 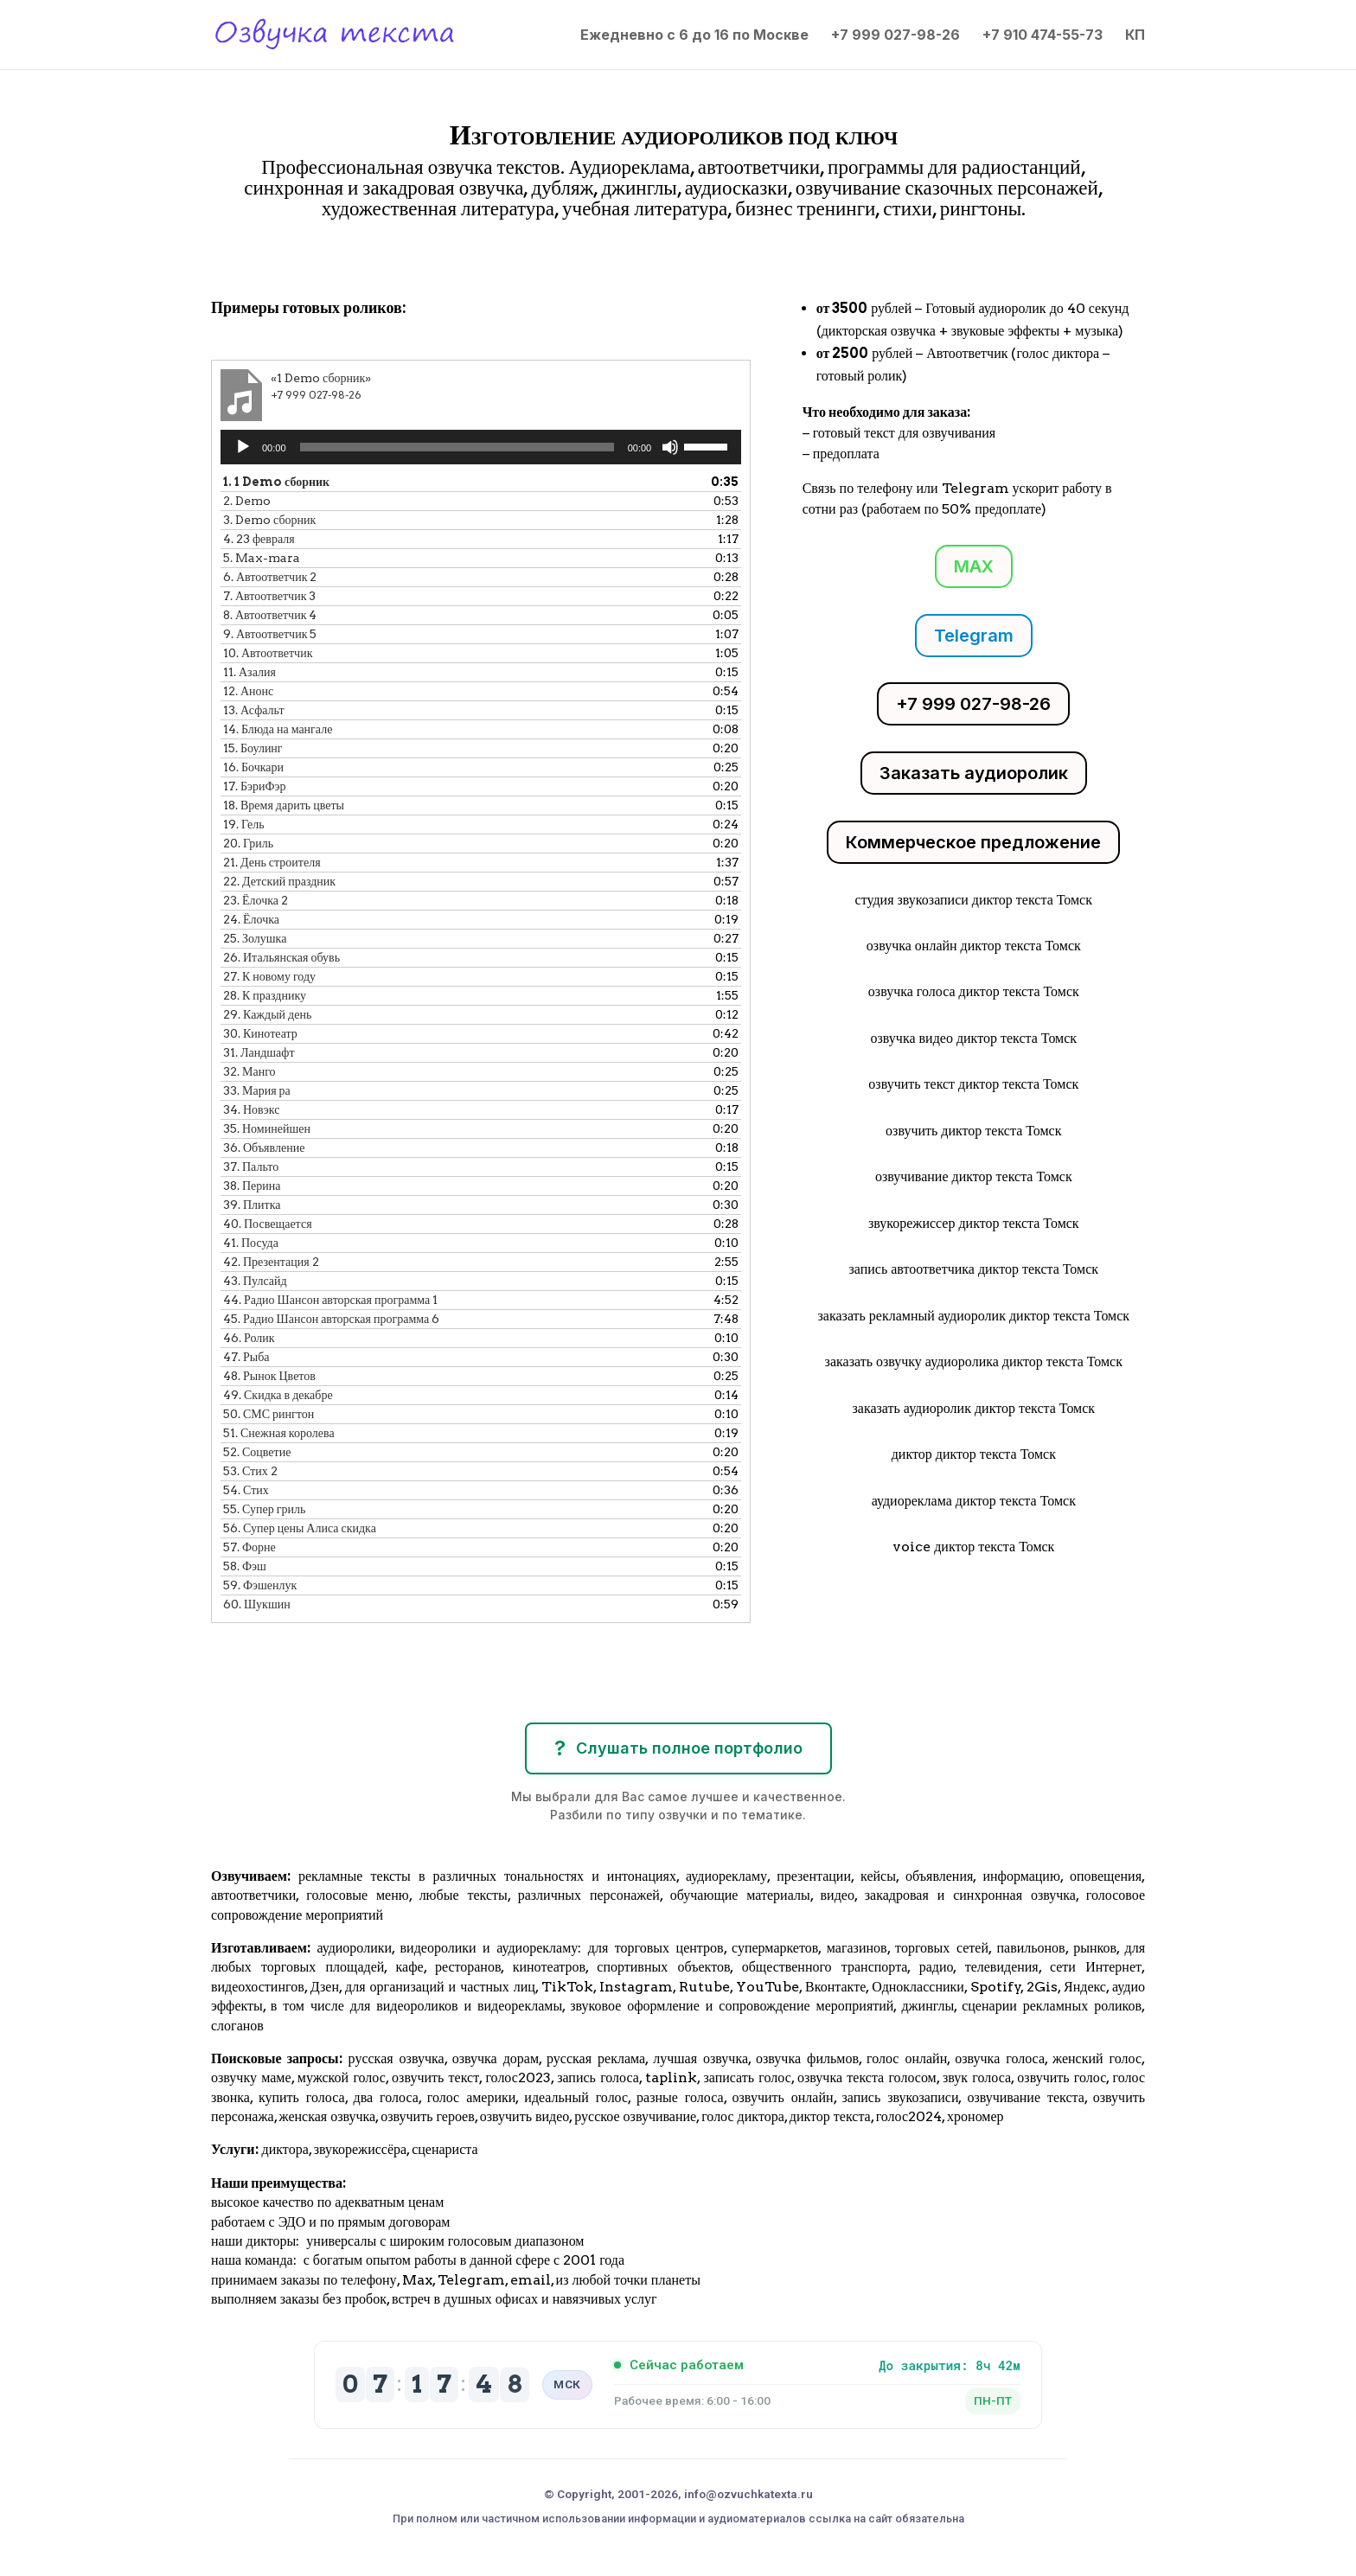 I want to click on 33., so click(x=257, y=1090).